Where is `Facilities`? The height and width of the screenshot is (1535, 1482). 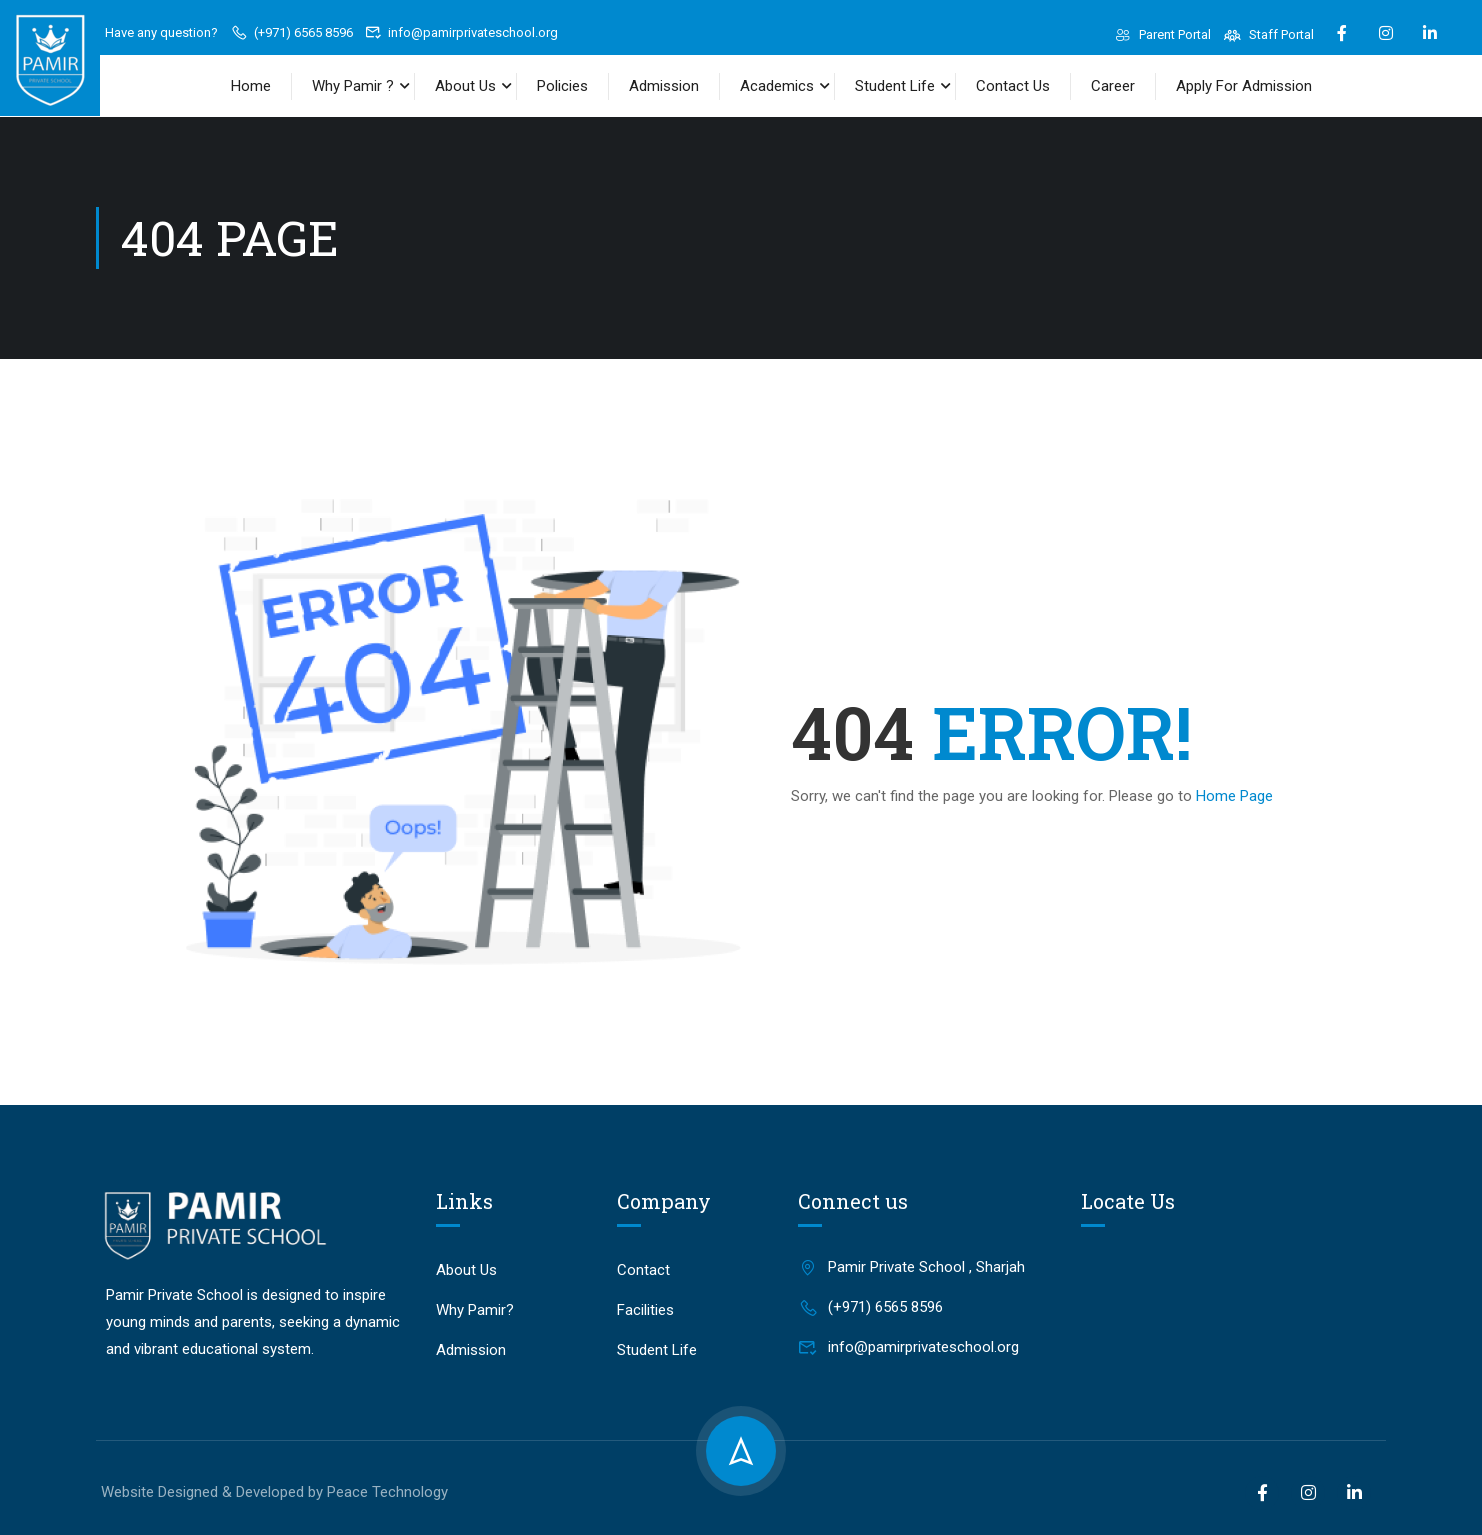
Facilities is located at coordinates (645, 1310).